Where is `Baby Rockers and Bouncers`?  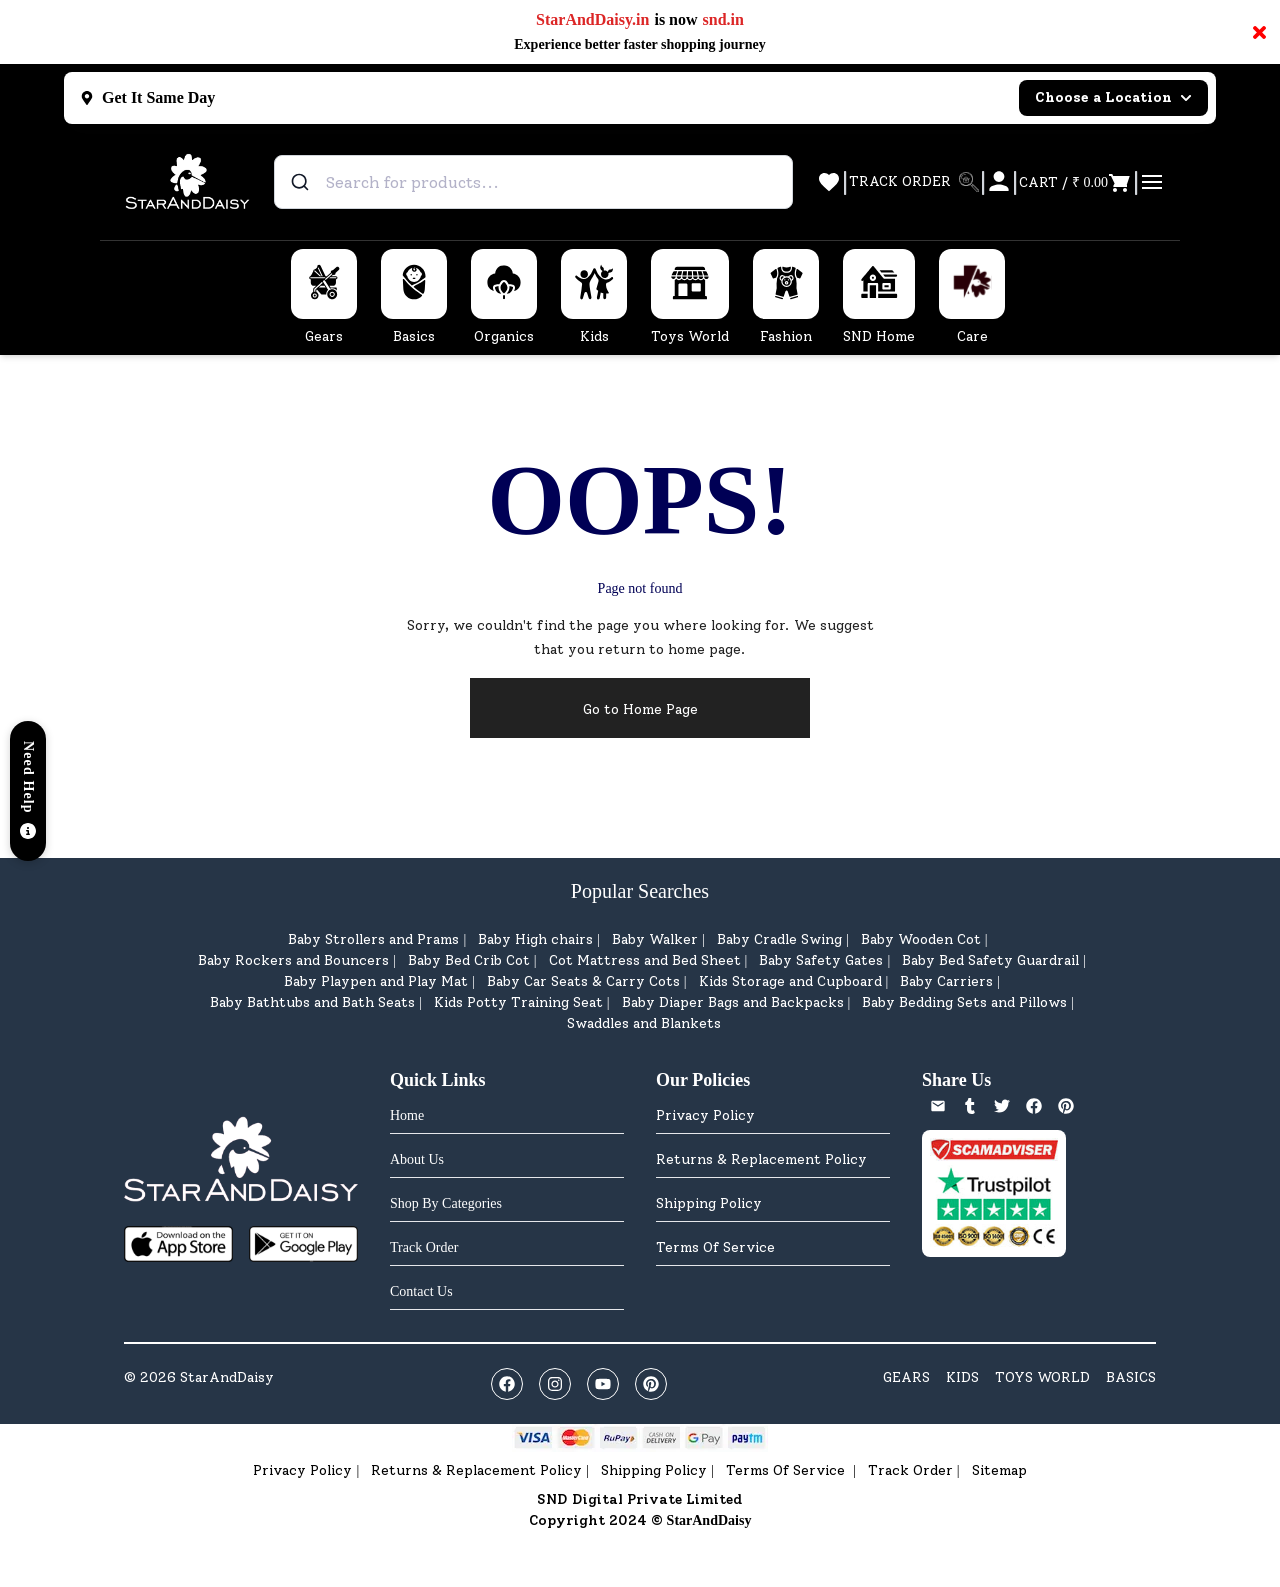
Baby Rockers and Bouncers is located at coordinates (293, 960).